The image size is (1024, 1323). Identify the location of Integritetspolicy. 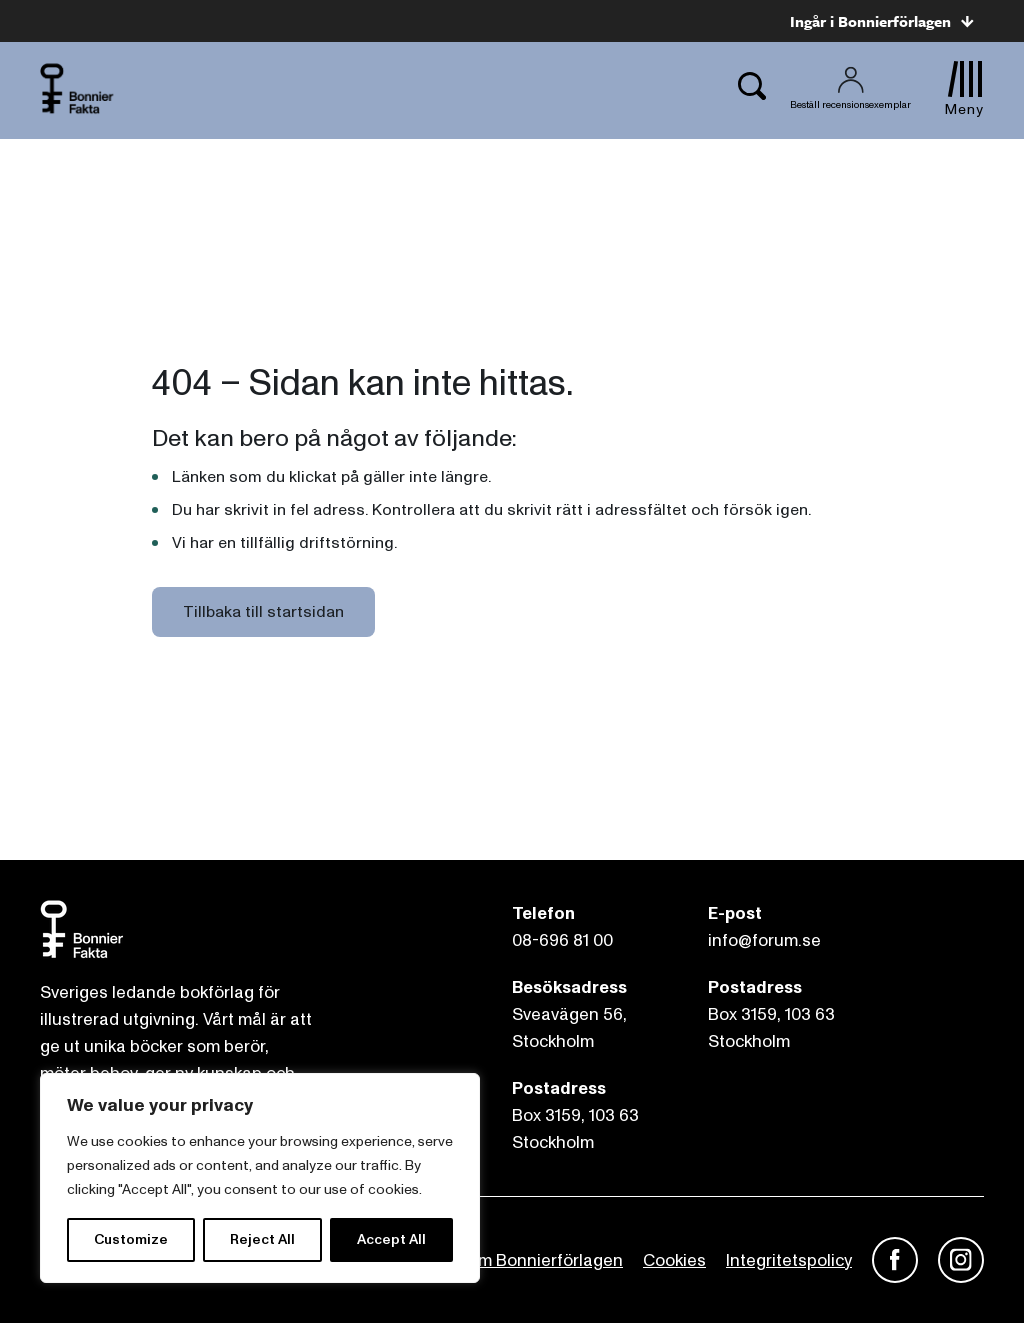
(789, 1260).